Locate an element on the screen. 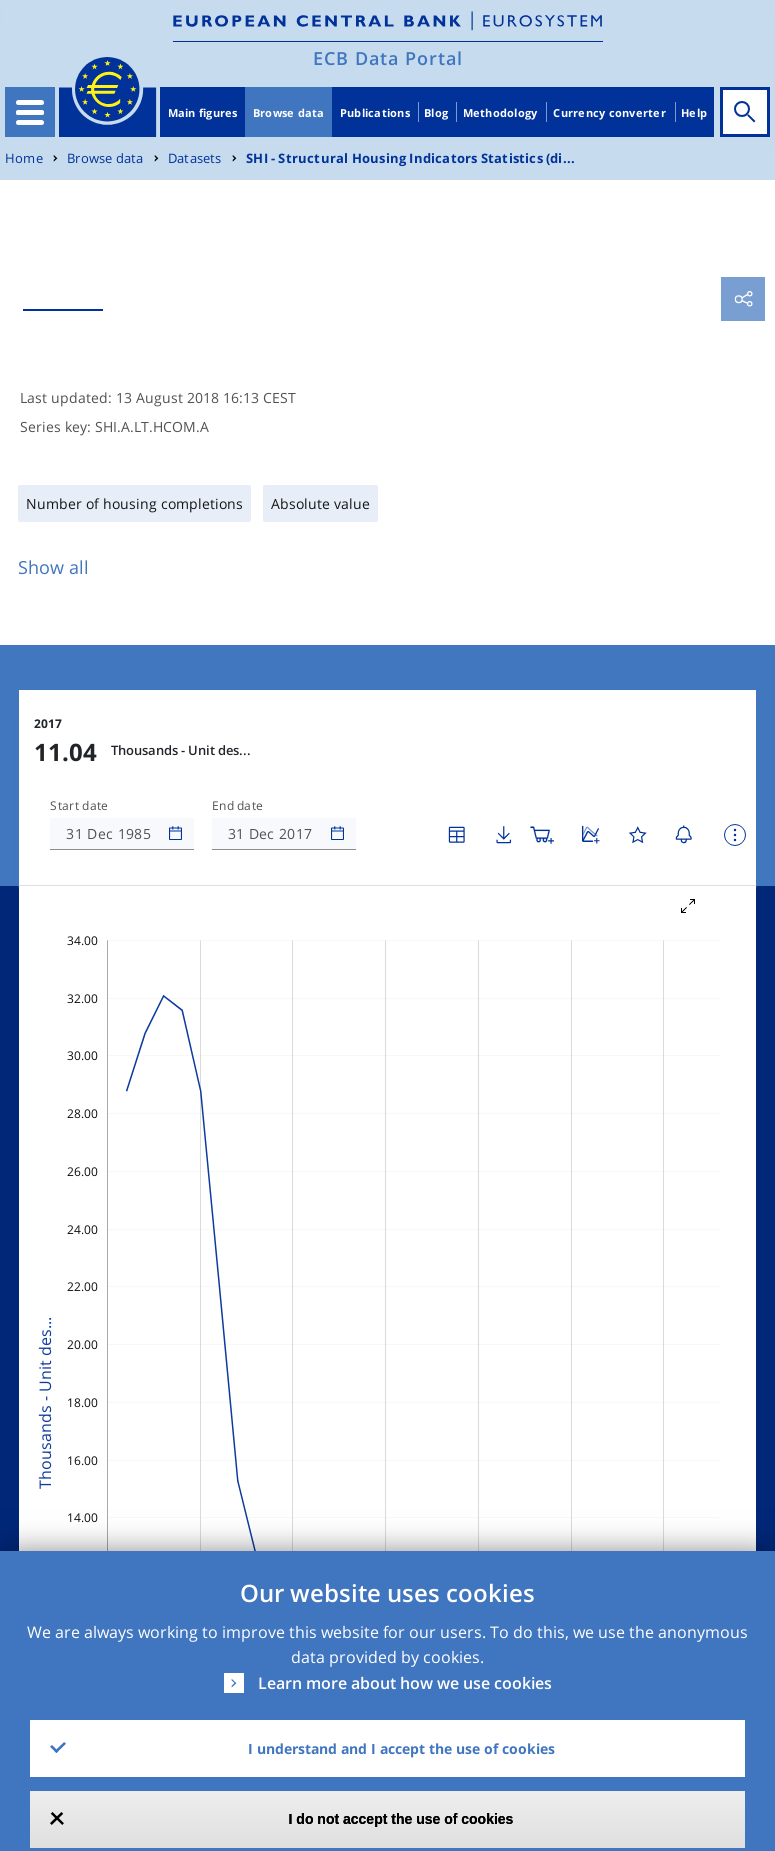 This screenshot has width=775, height=1851. Currency converter is located at coordinates (609, 112).